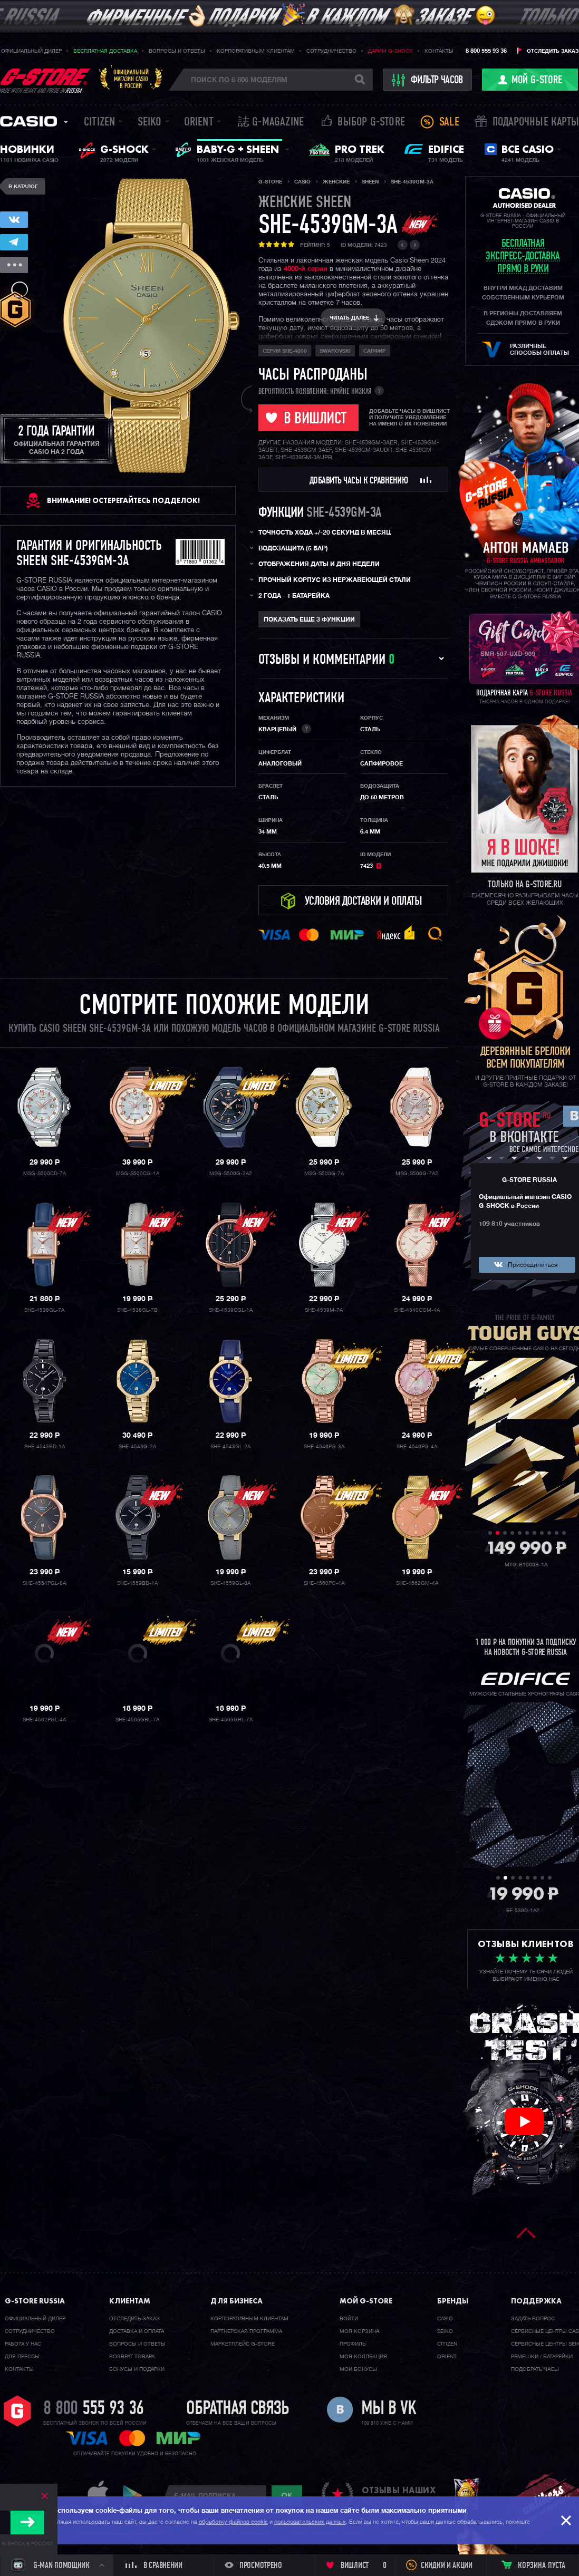  What do you see at coordinates (416, 1173) in the screenshot?
I see `MSG-S500G-7A2` at bounding box center [416, 1173].